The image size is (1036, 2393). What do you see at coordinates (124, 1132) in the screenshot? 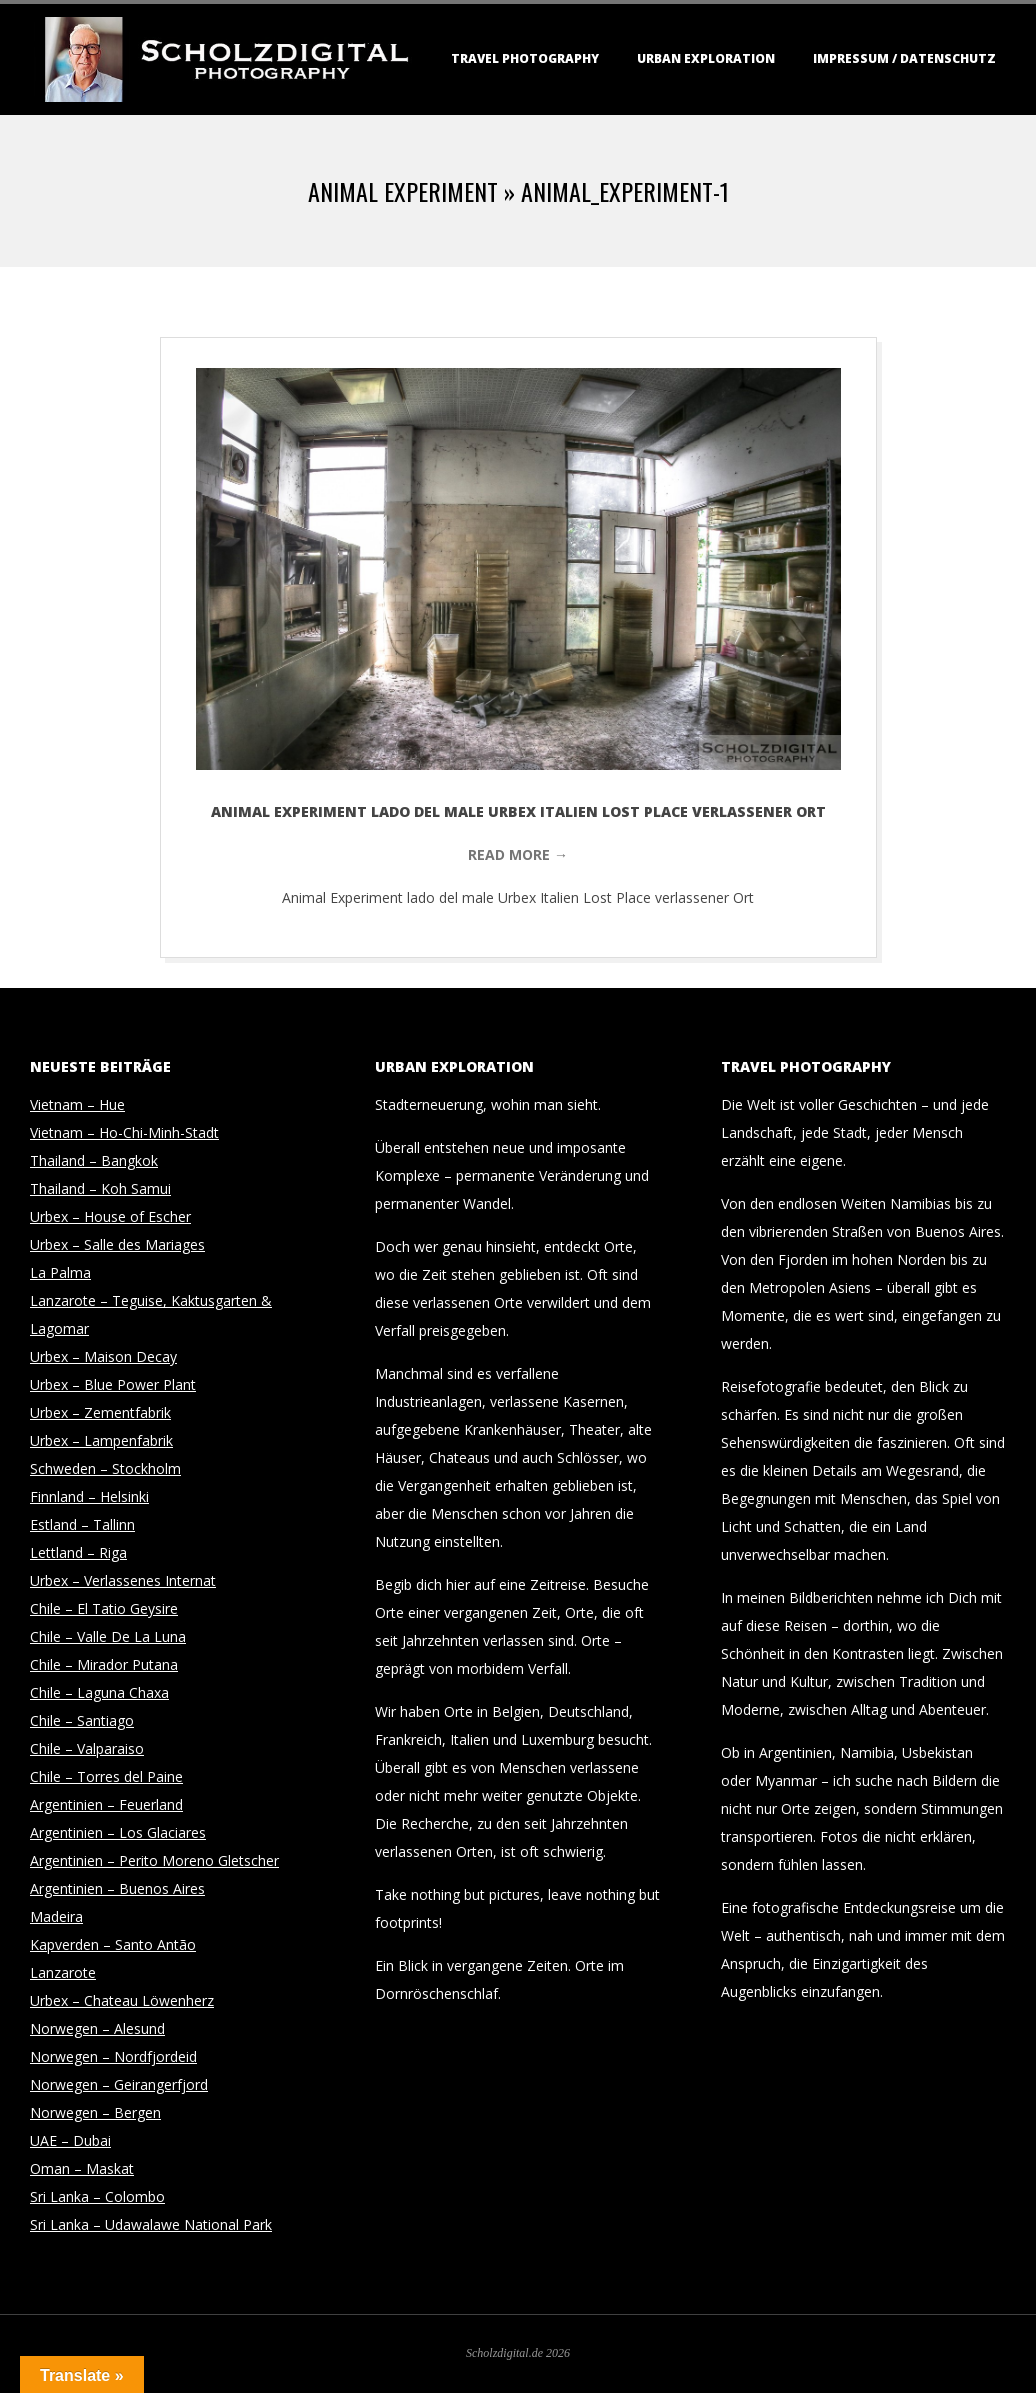
I see `Vietnam – Ho-Chi-Minh-Stadt` at bounding box center [124, 1132].